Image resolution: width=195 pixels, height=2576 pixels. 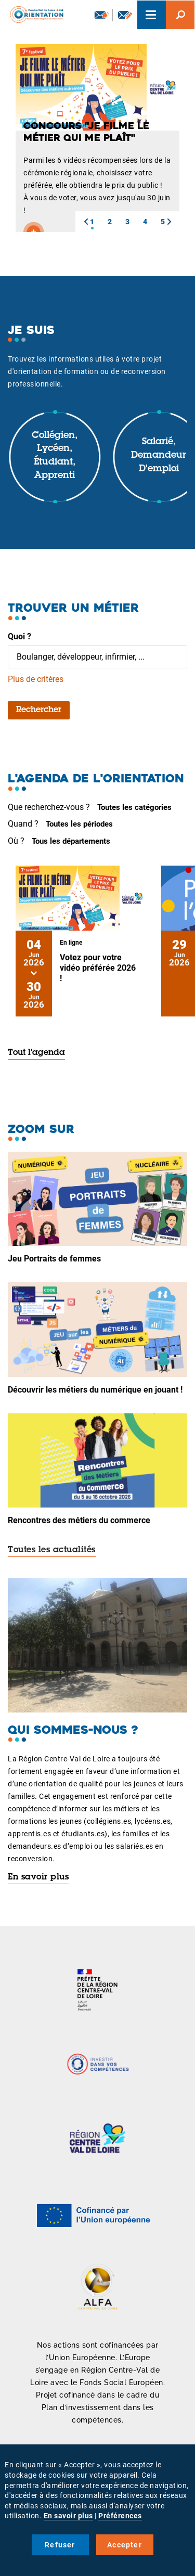 What do you see at coordinates (60, 2545) in the screenshot?
I see `Refuser` at bounding box center [60, 2545].